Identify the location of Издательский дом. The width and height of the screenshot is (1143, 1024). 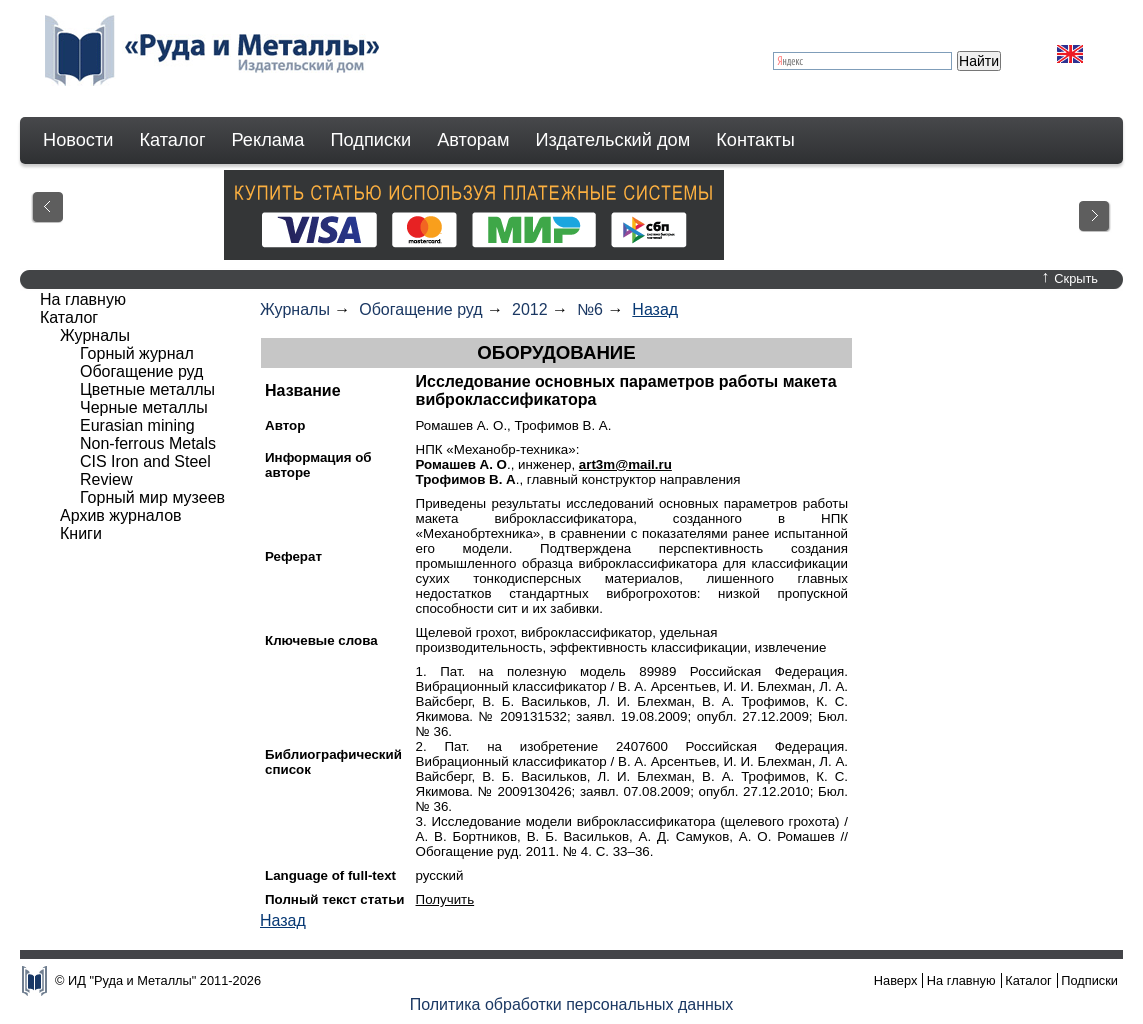
(613, 140).